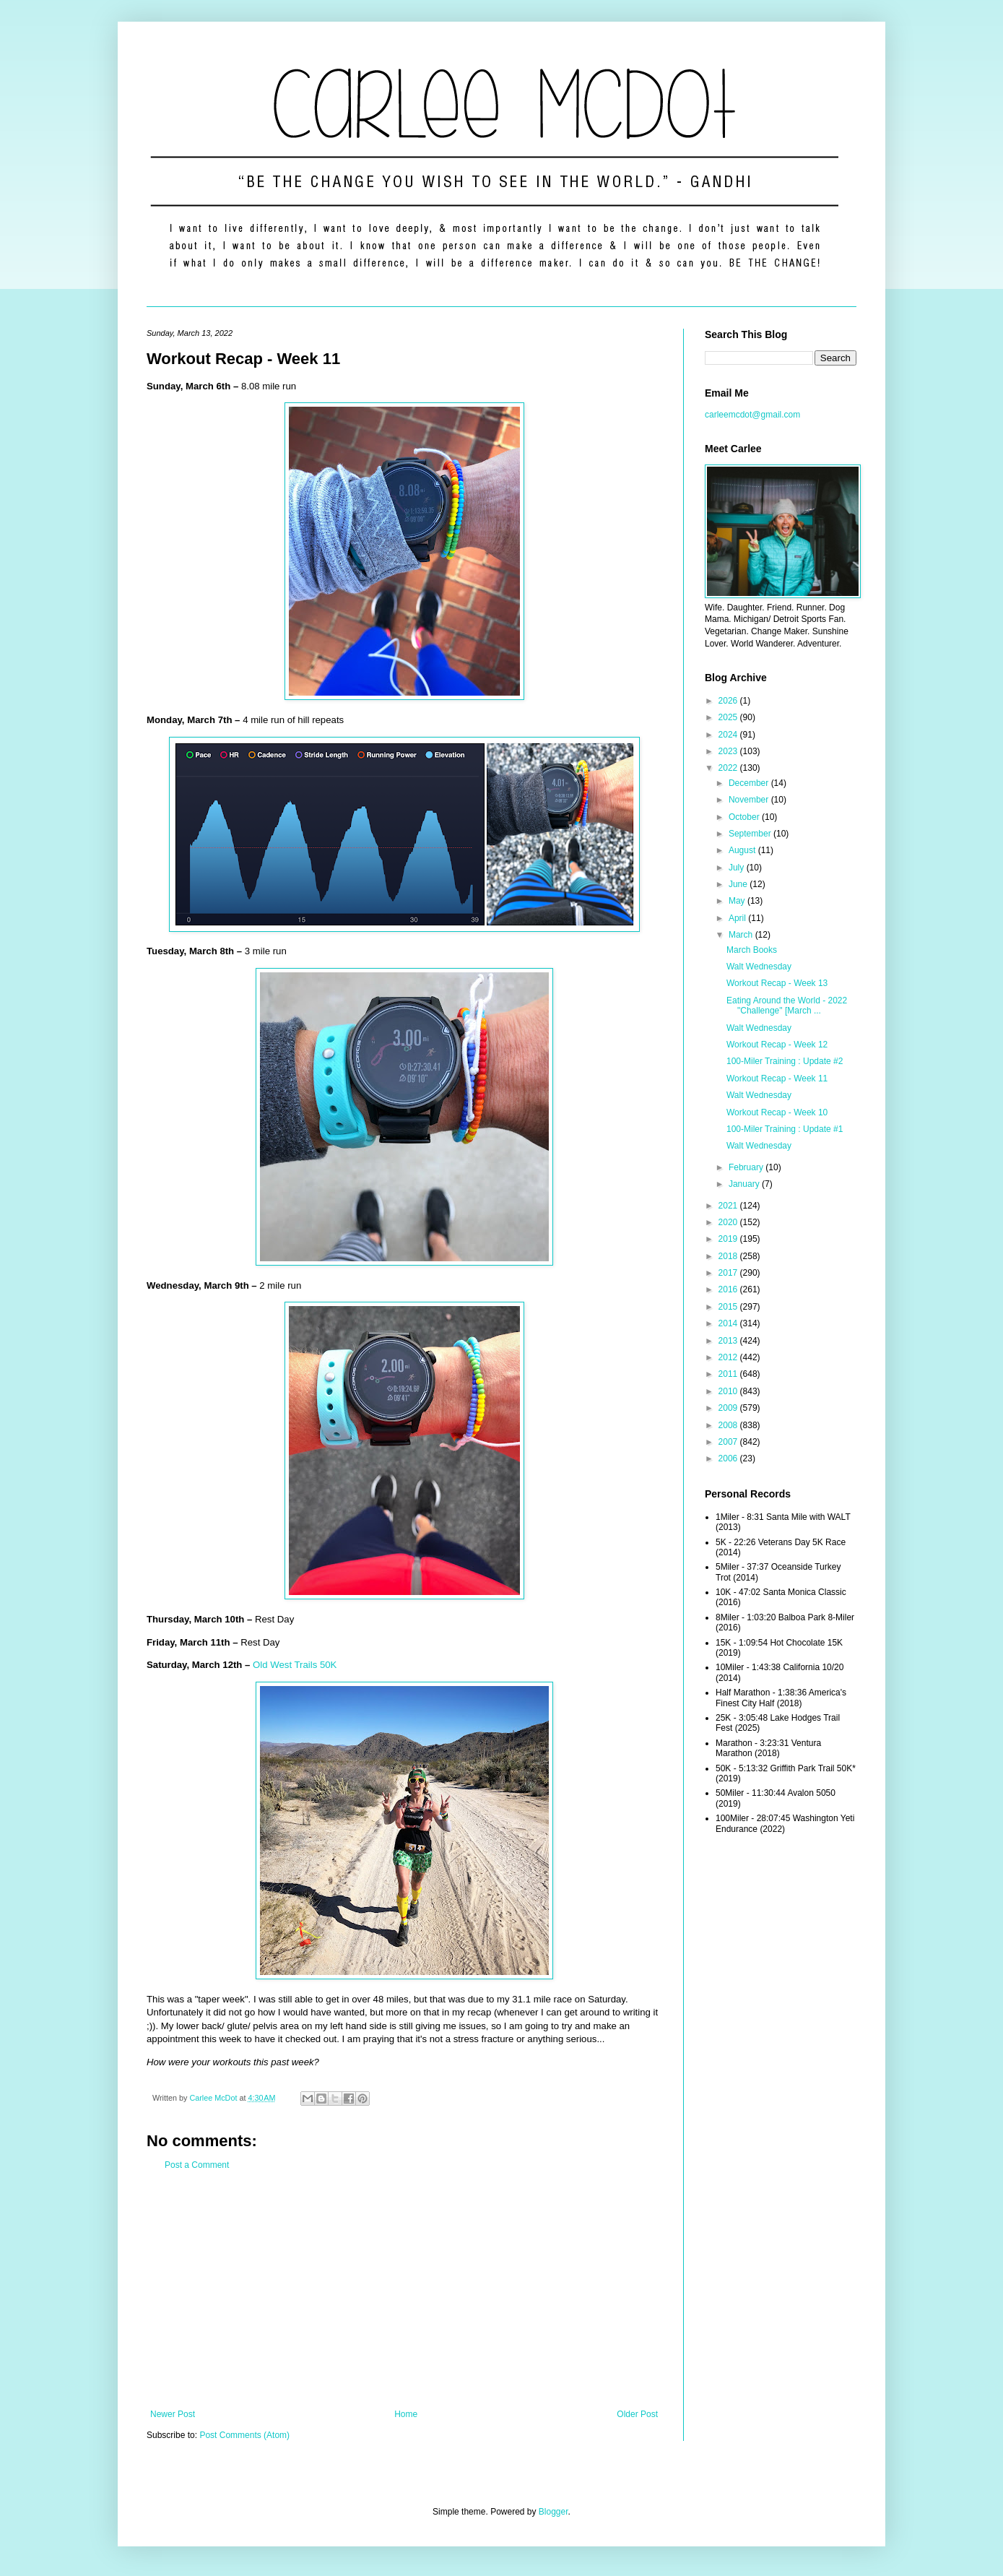 This screenshot has width=1003, height=2576. Describe the element at coordinates (777, 1078) in the screenshot. I see `Workout Recap - Week 11` at that location.